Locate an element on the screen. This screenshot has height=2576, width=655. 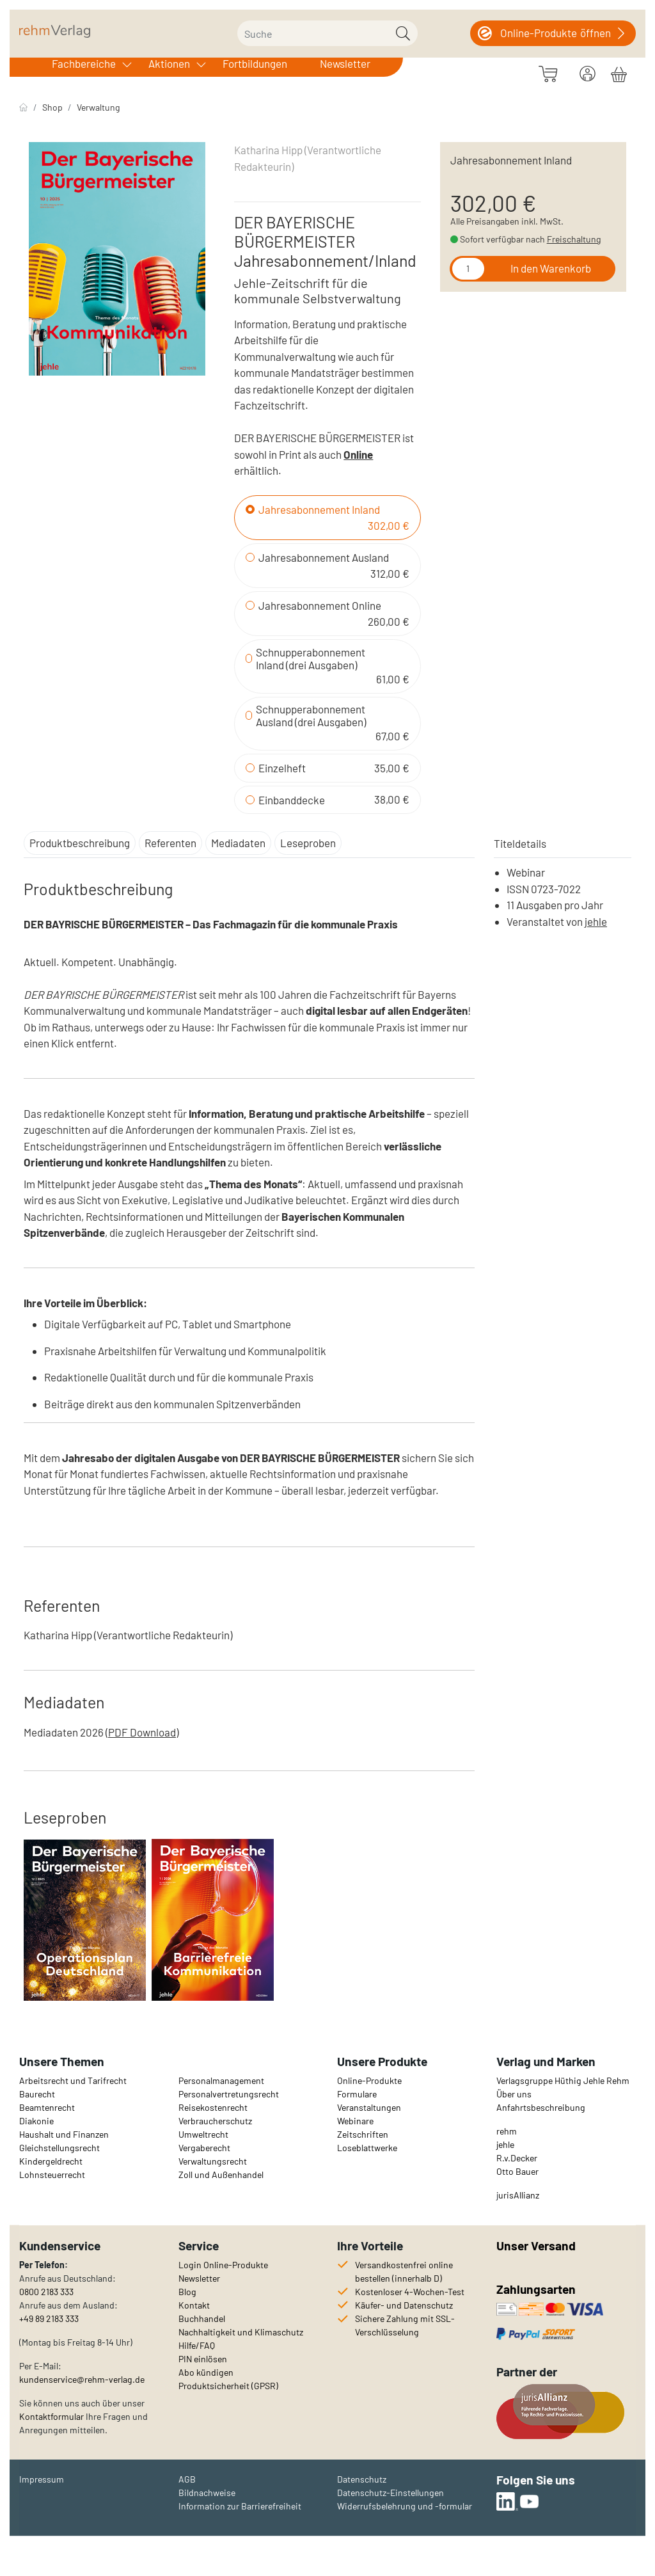
PIN einlösen is located at coordinates (202, 2358).